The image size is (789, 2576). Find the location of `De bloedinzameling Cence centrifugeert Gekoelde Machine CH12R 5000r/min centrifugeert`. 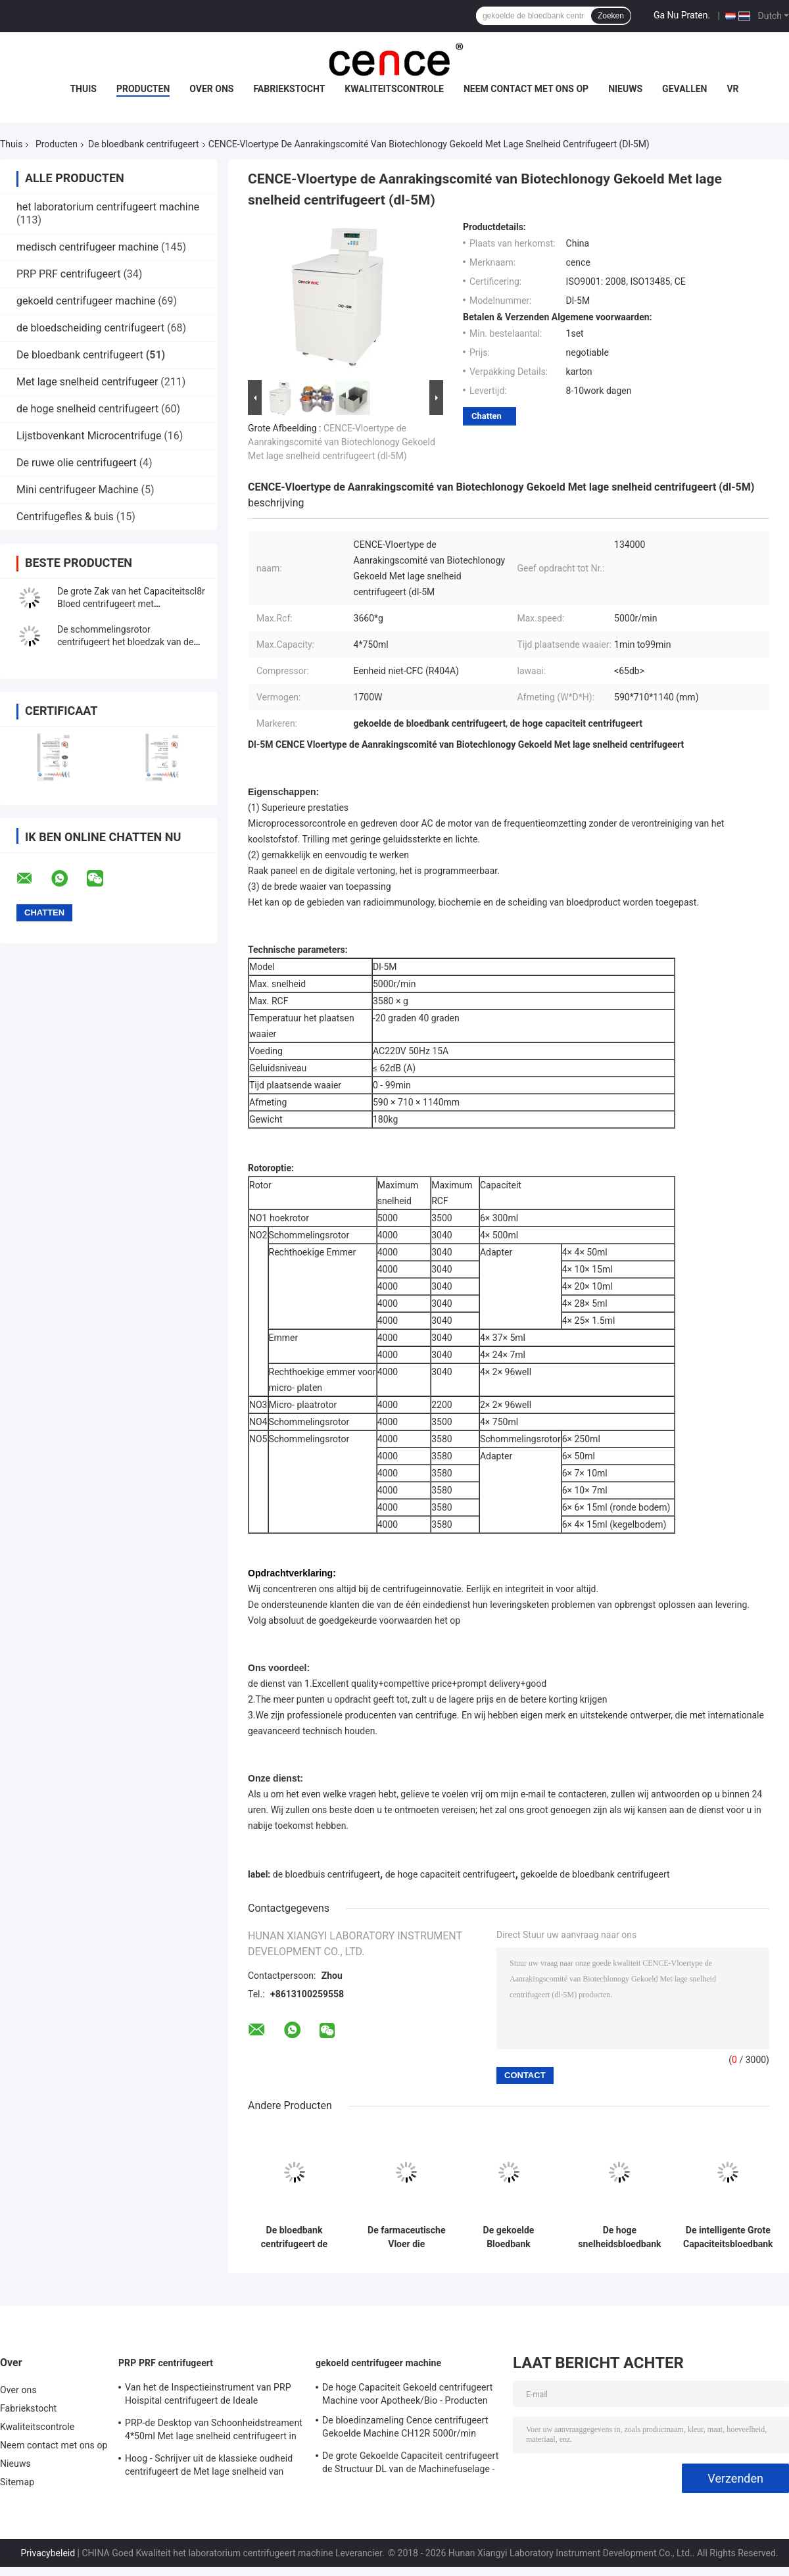

De bloedinzameling Cence centrifugeert Gekoelde Machine CH12R 5000r/min centrifugeert is located at coordinates (405, 2428).